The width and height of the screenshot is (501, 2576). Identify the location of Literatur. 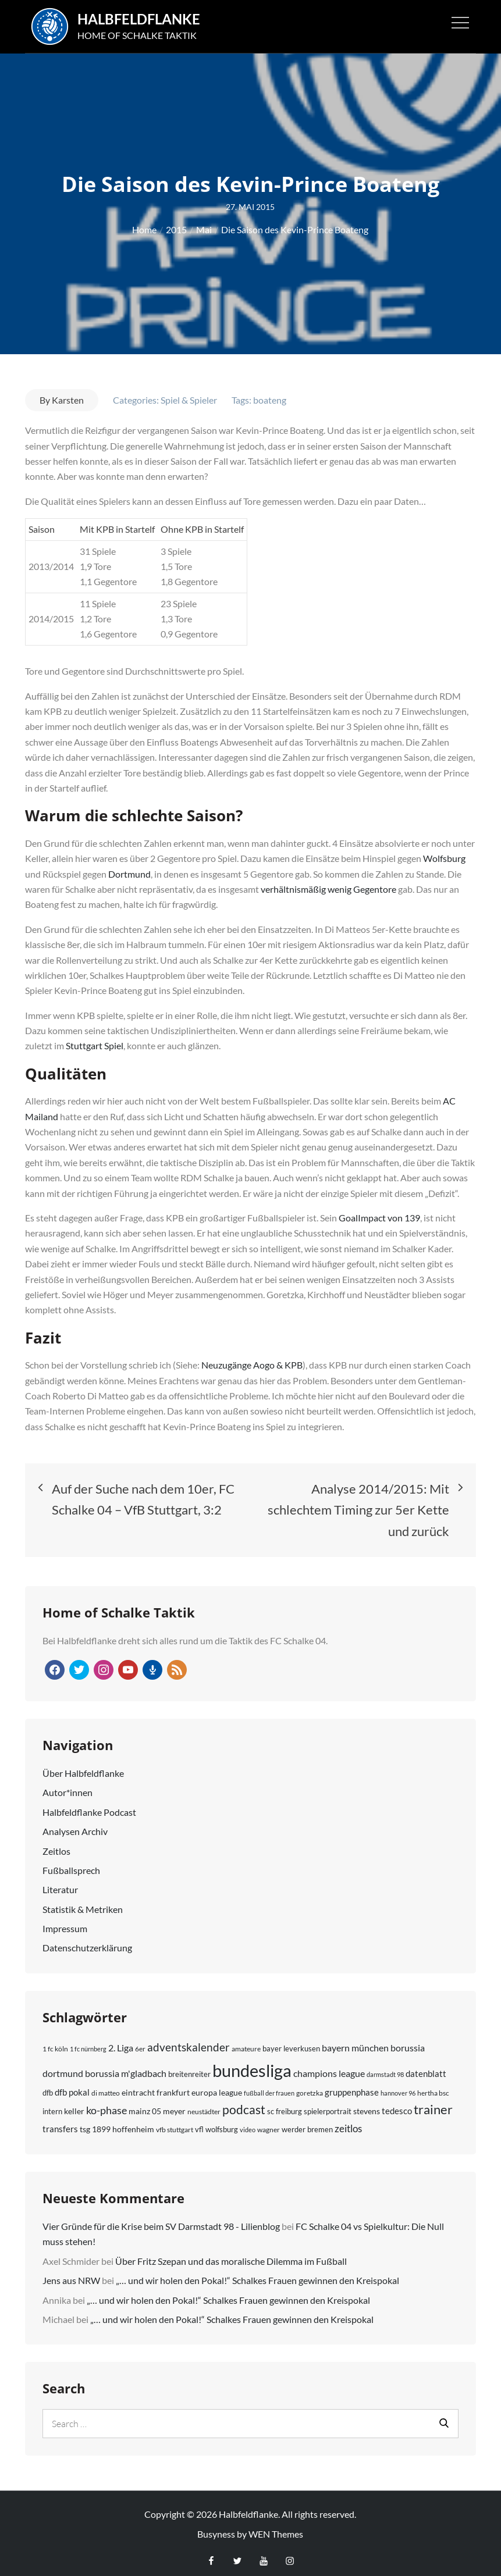
(60, 1882).